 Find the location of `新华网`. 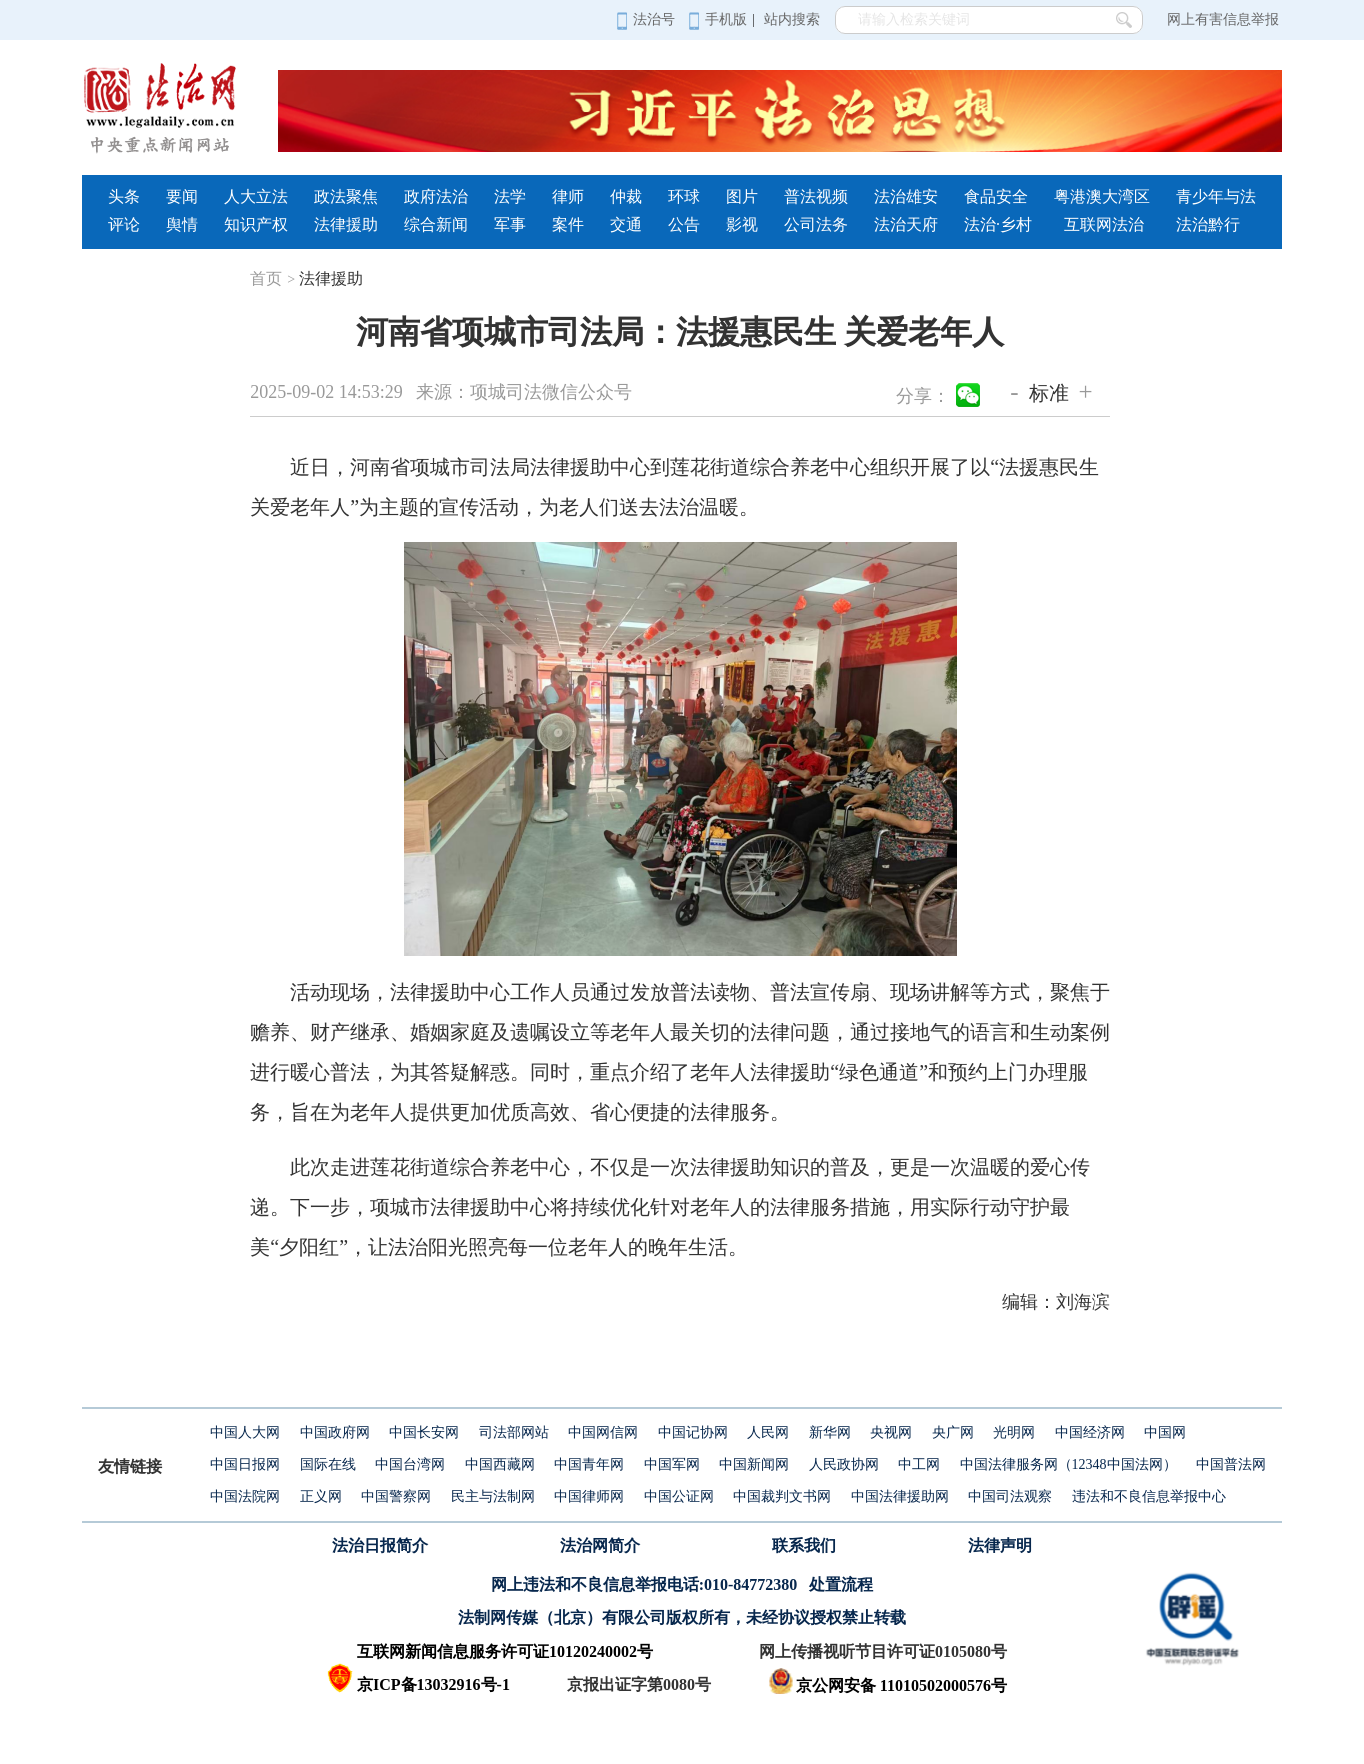

新华网 is located at coordinates (830, 1432).